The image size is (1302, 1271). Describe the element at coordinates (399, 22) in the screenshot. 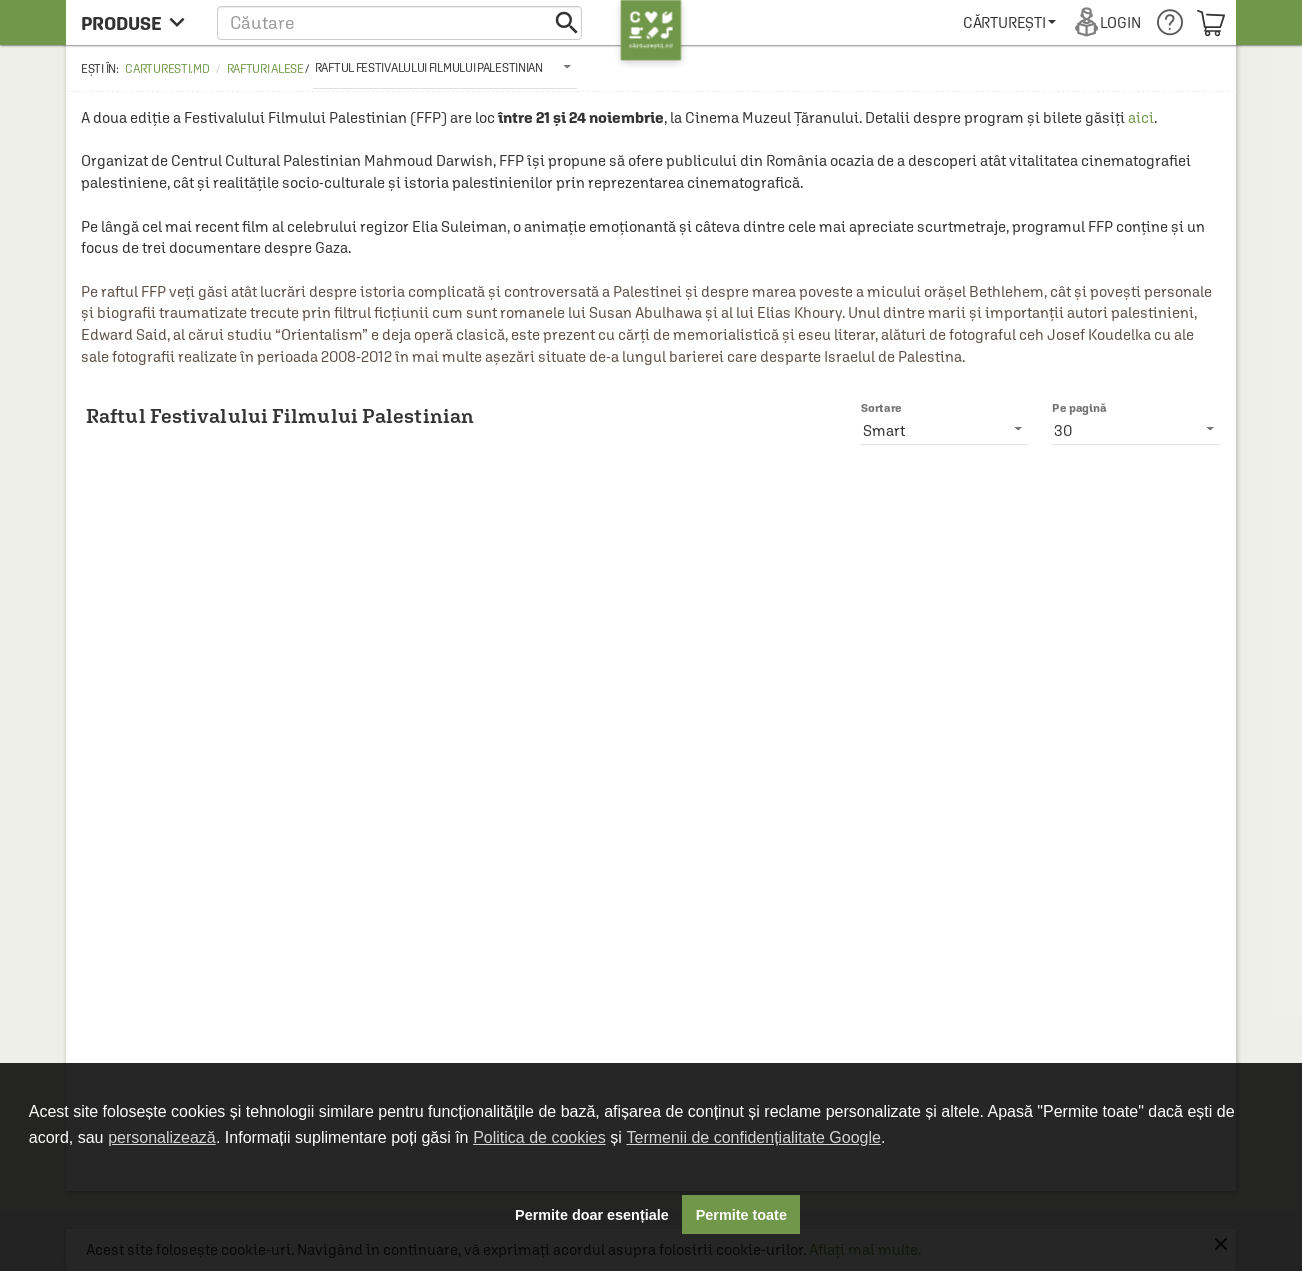

I see `[button]` at that location.